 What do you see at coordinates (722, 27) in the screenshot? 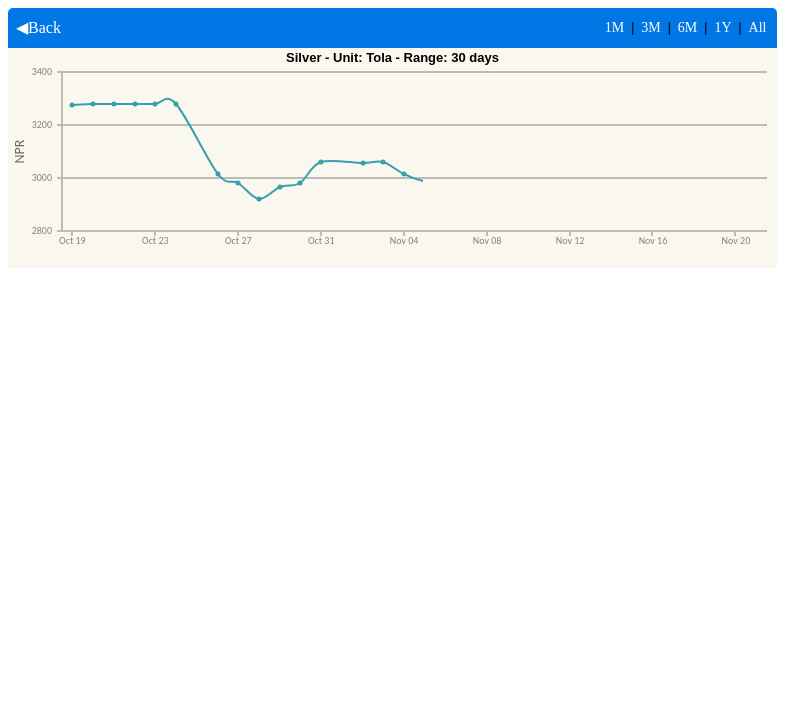
I see `1Y` at bounding box center [722, 27].